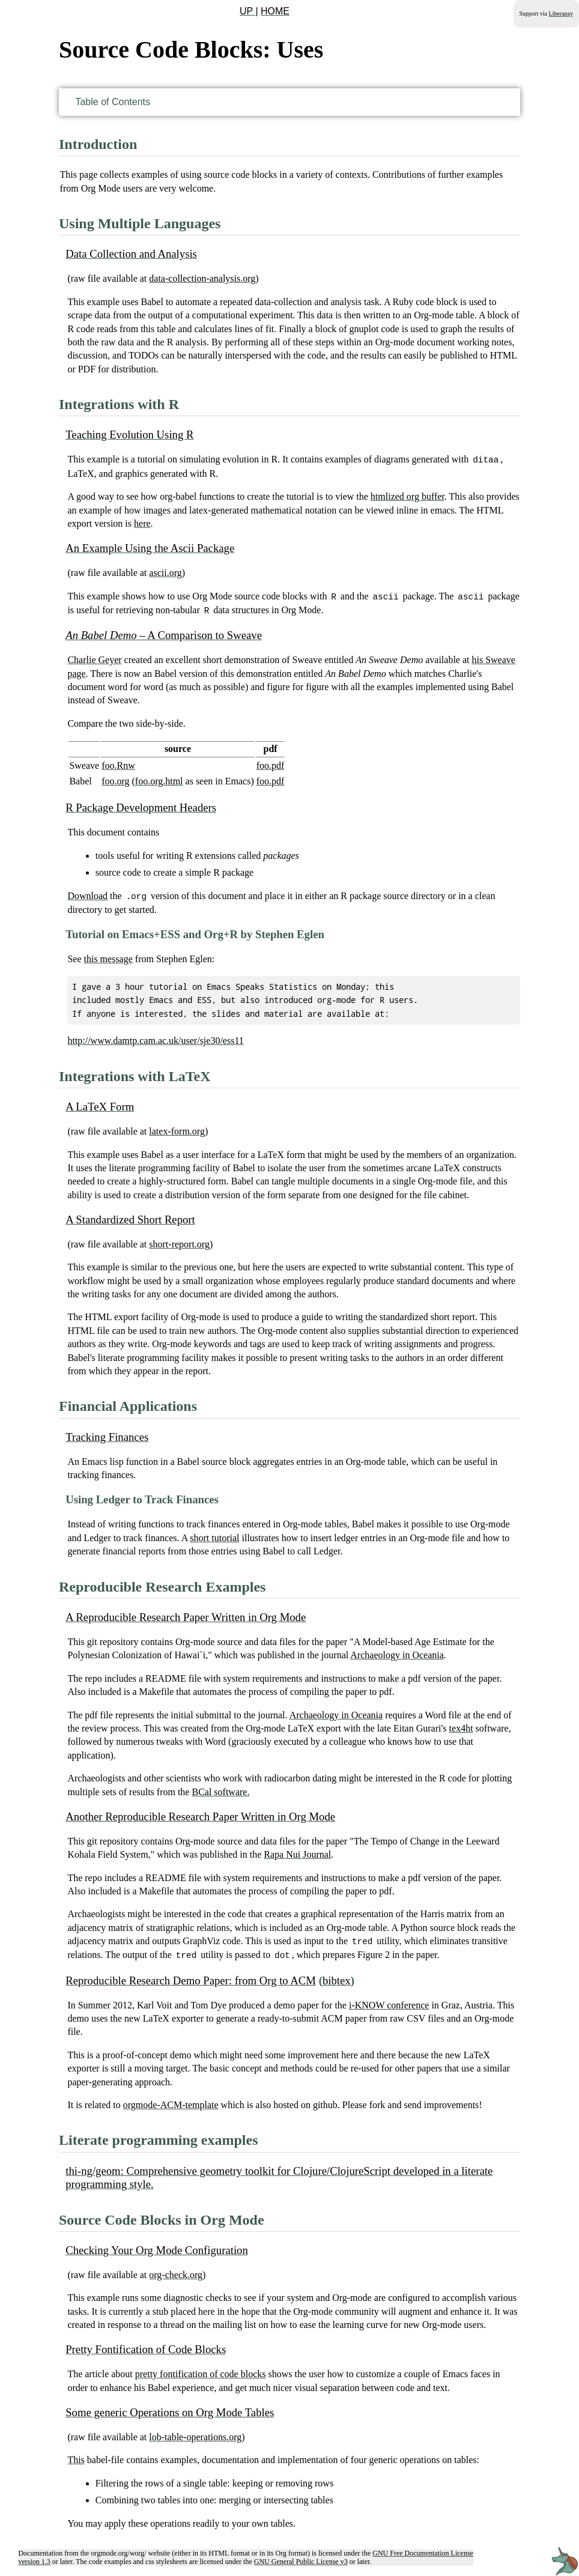 The image size is (579, 2576). I want to click on Data Collection and Analysis, so click(131, 253).